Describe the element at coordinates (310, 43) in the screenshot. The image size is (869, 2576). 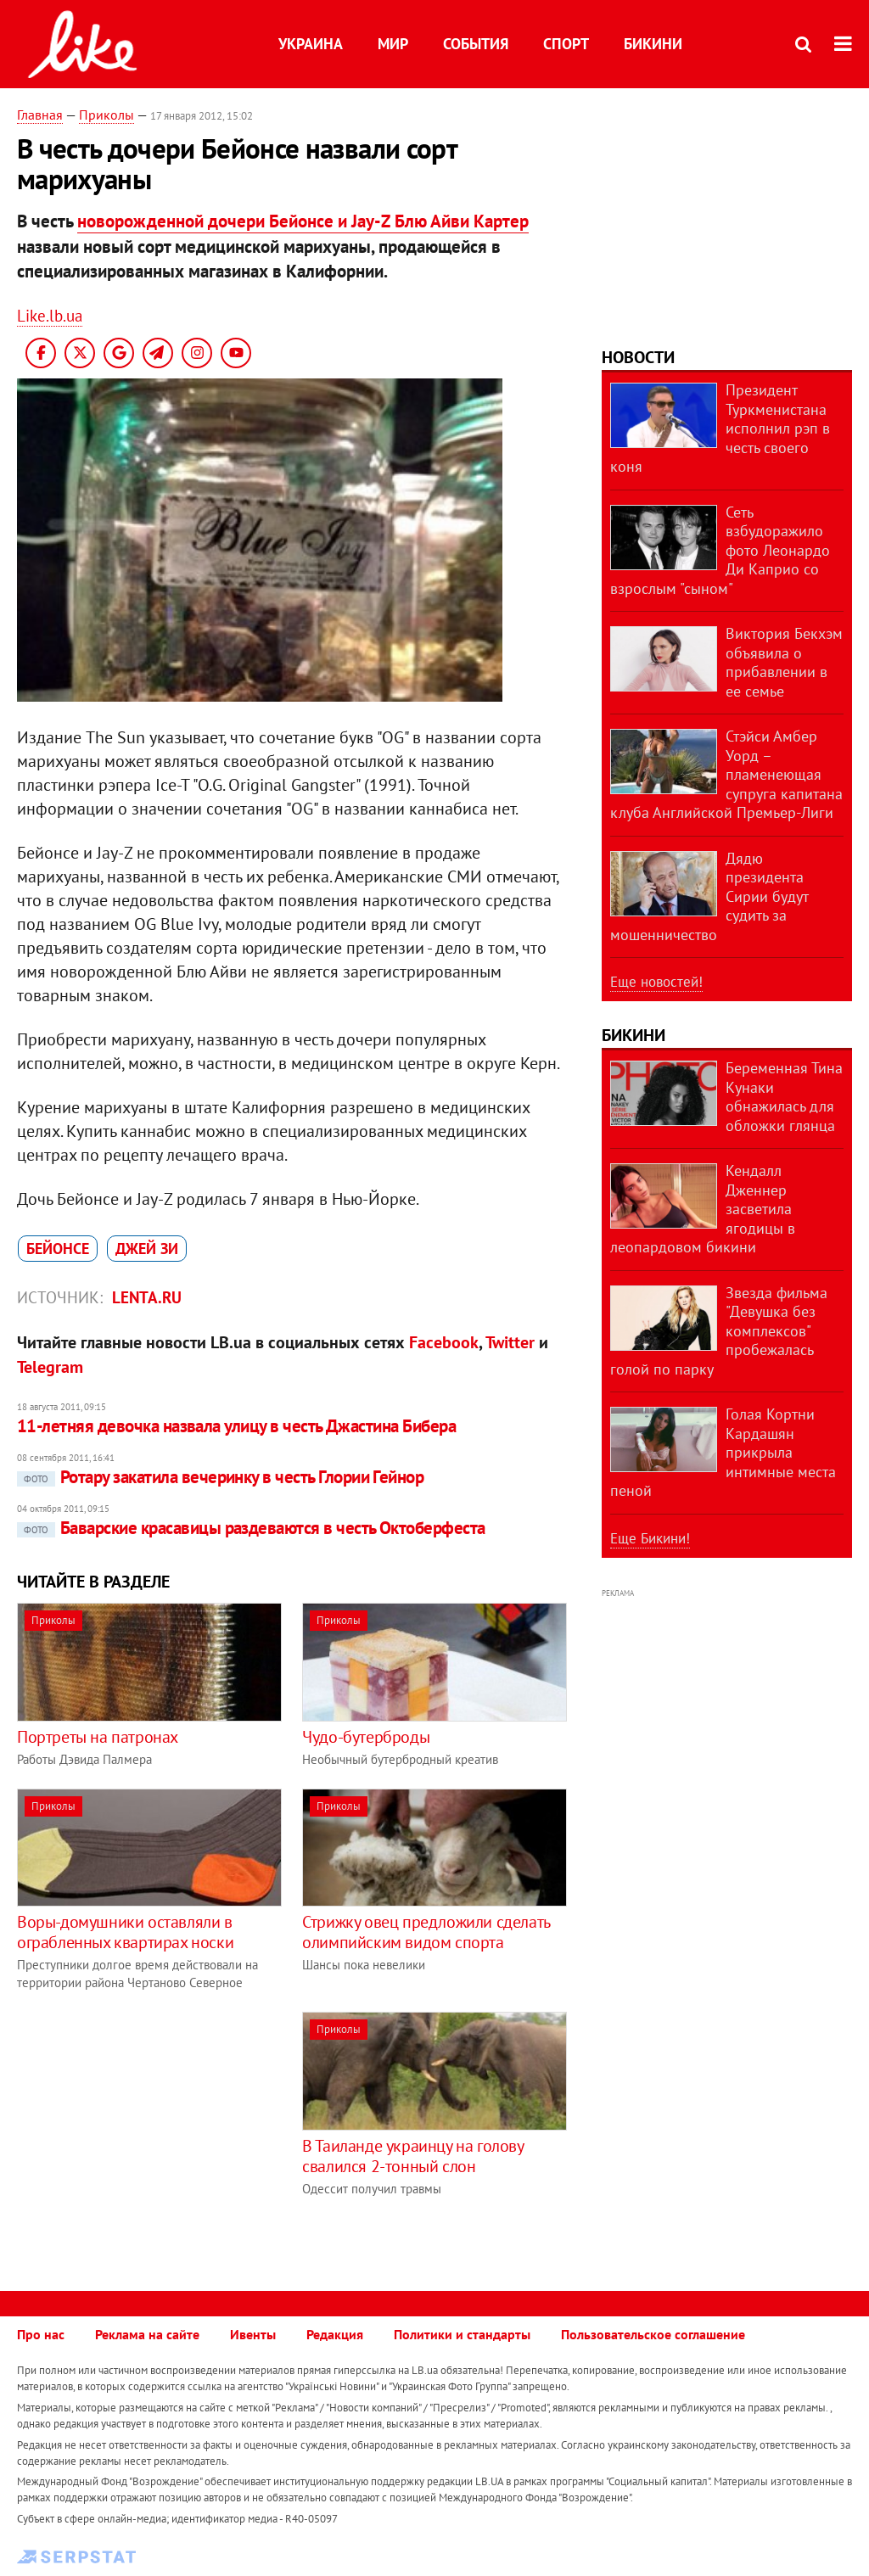
I see `Украина` at that location.